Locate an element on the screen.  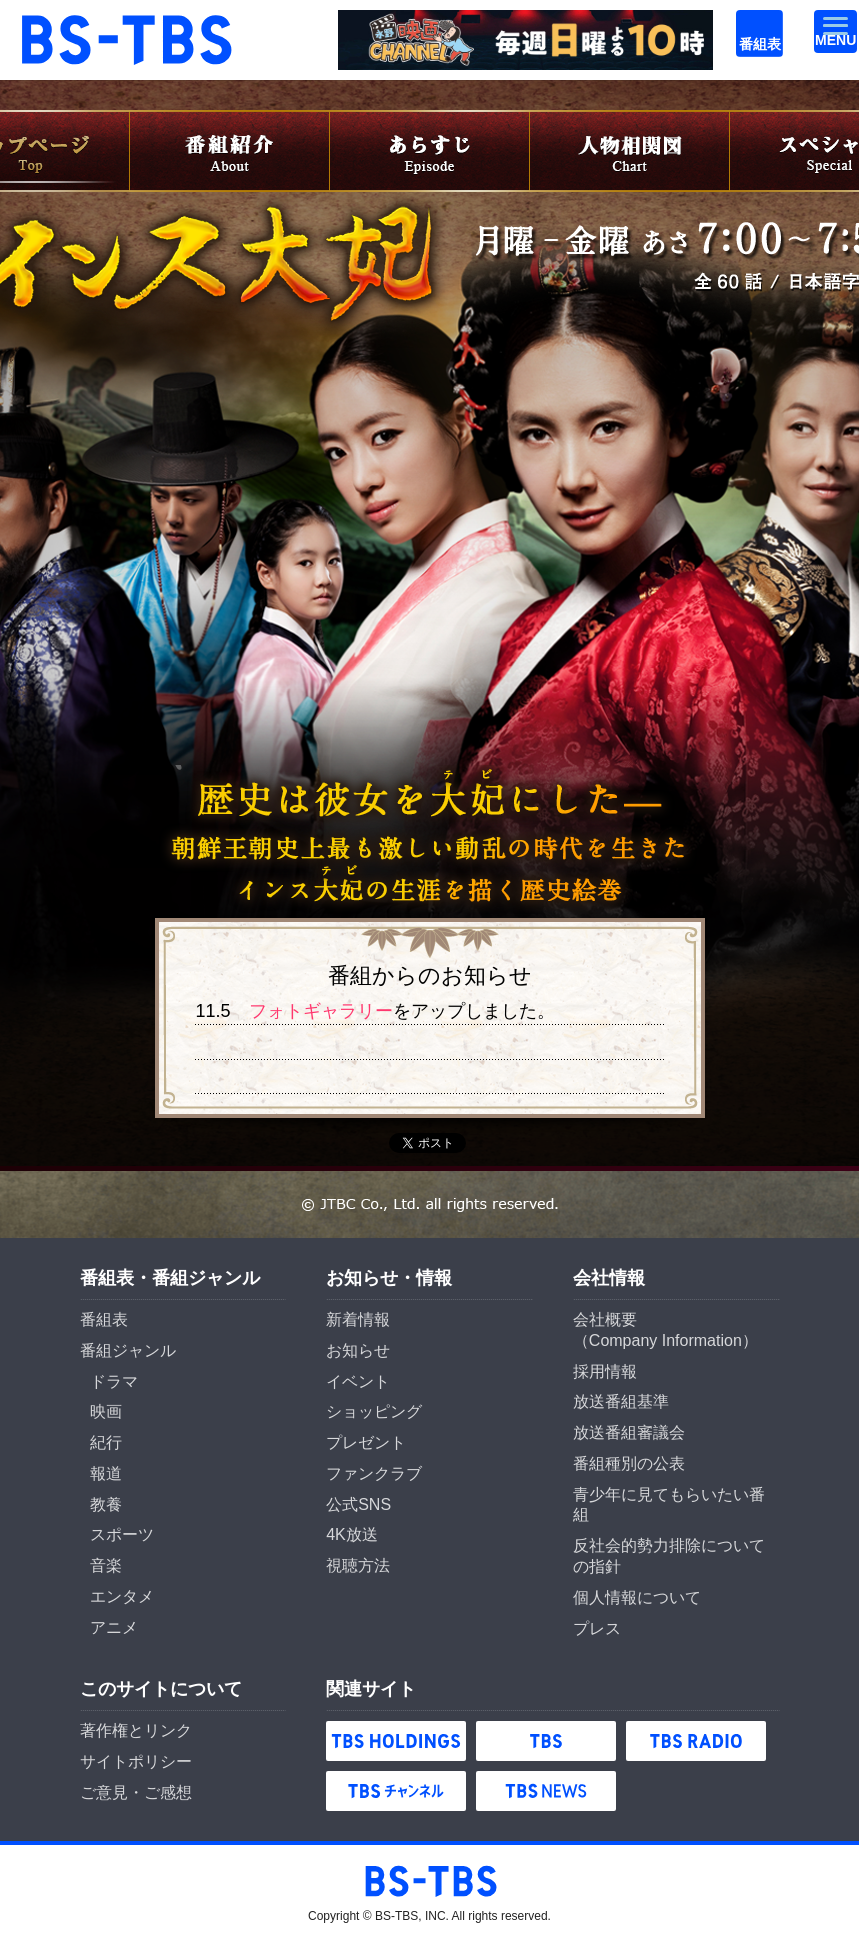
著作権とリンク is located at coordinates (136, 1730).